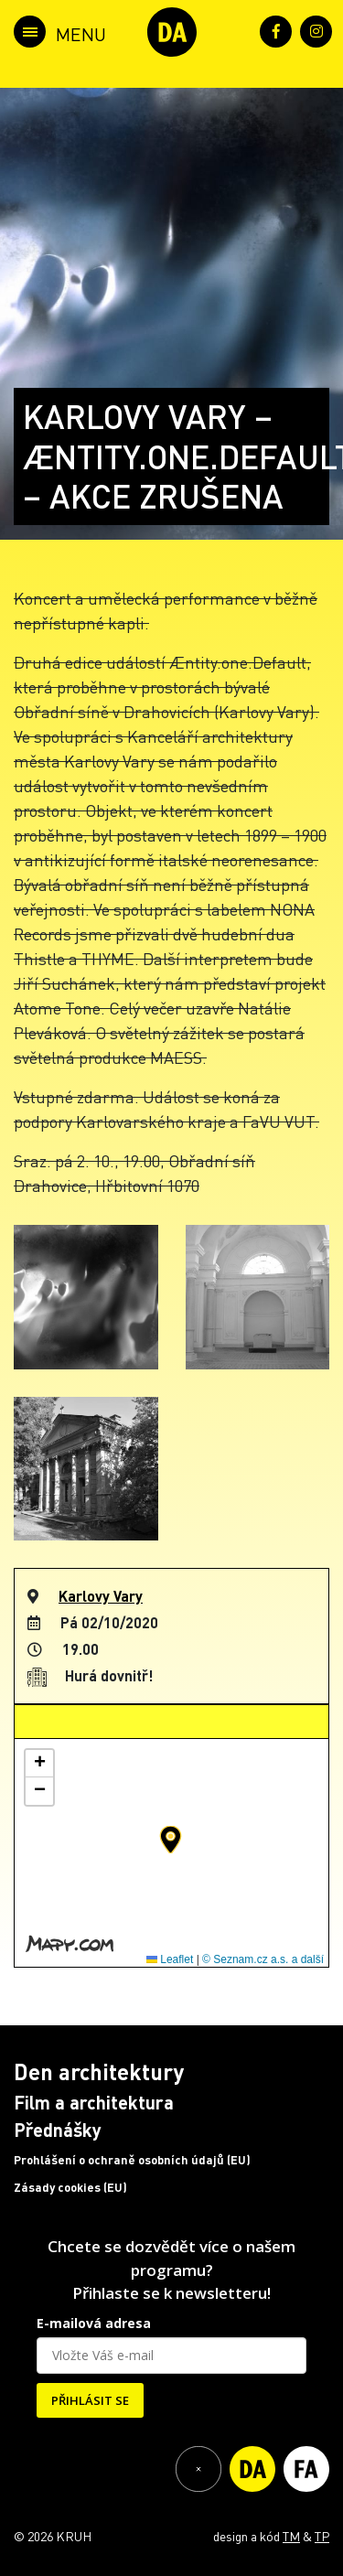 The height and width of the screenshot is (2576, 343). What do you see at coordinates (70, 2187) in the screenshot?
I see `Zásady cookies (EU)` at bounding box center [70, 2187].